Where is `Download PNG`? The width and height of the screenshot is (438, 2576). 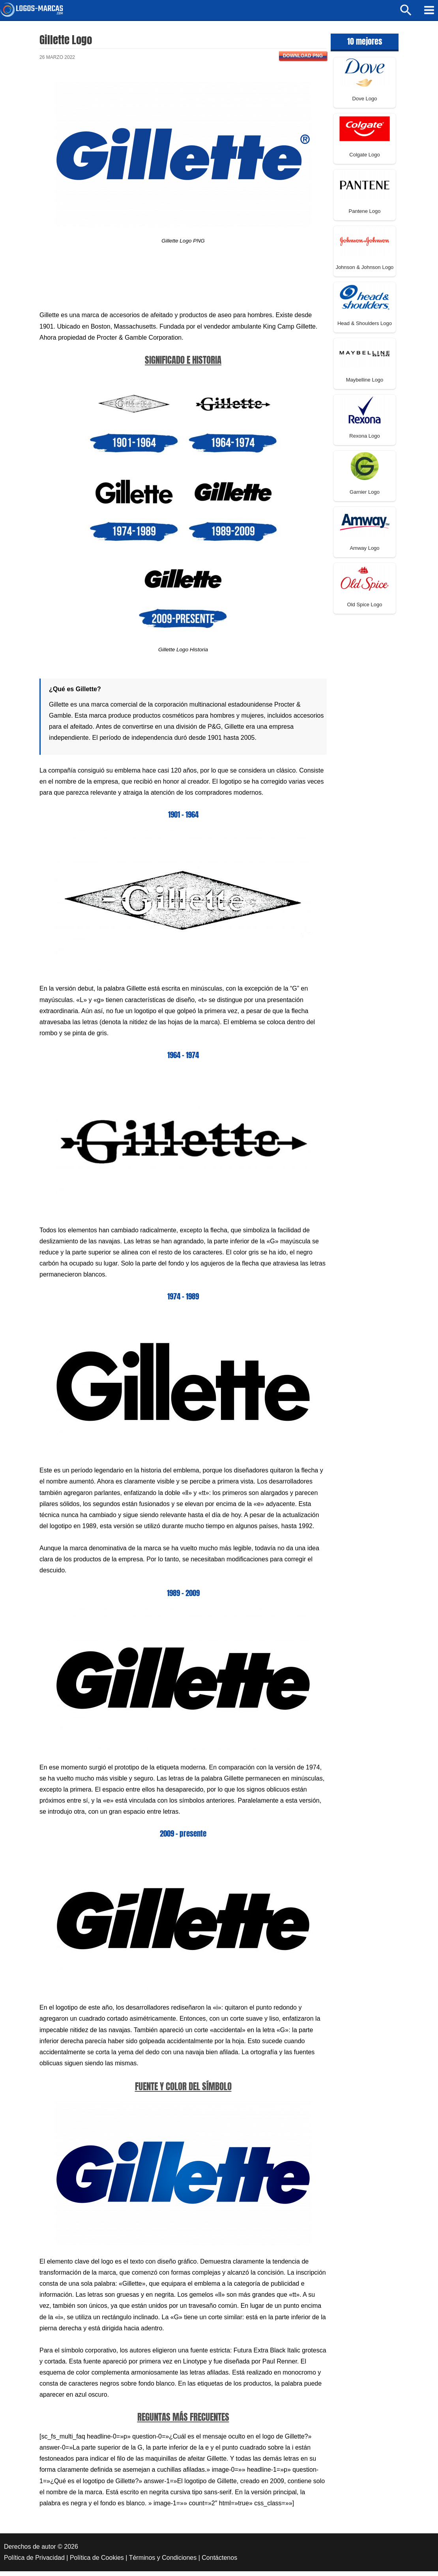 Download PNG is located at coordinates (303, 60).